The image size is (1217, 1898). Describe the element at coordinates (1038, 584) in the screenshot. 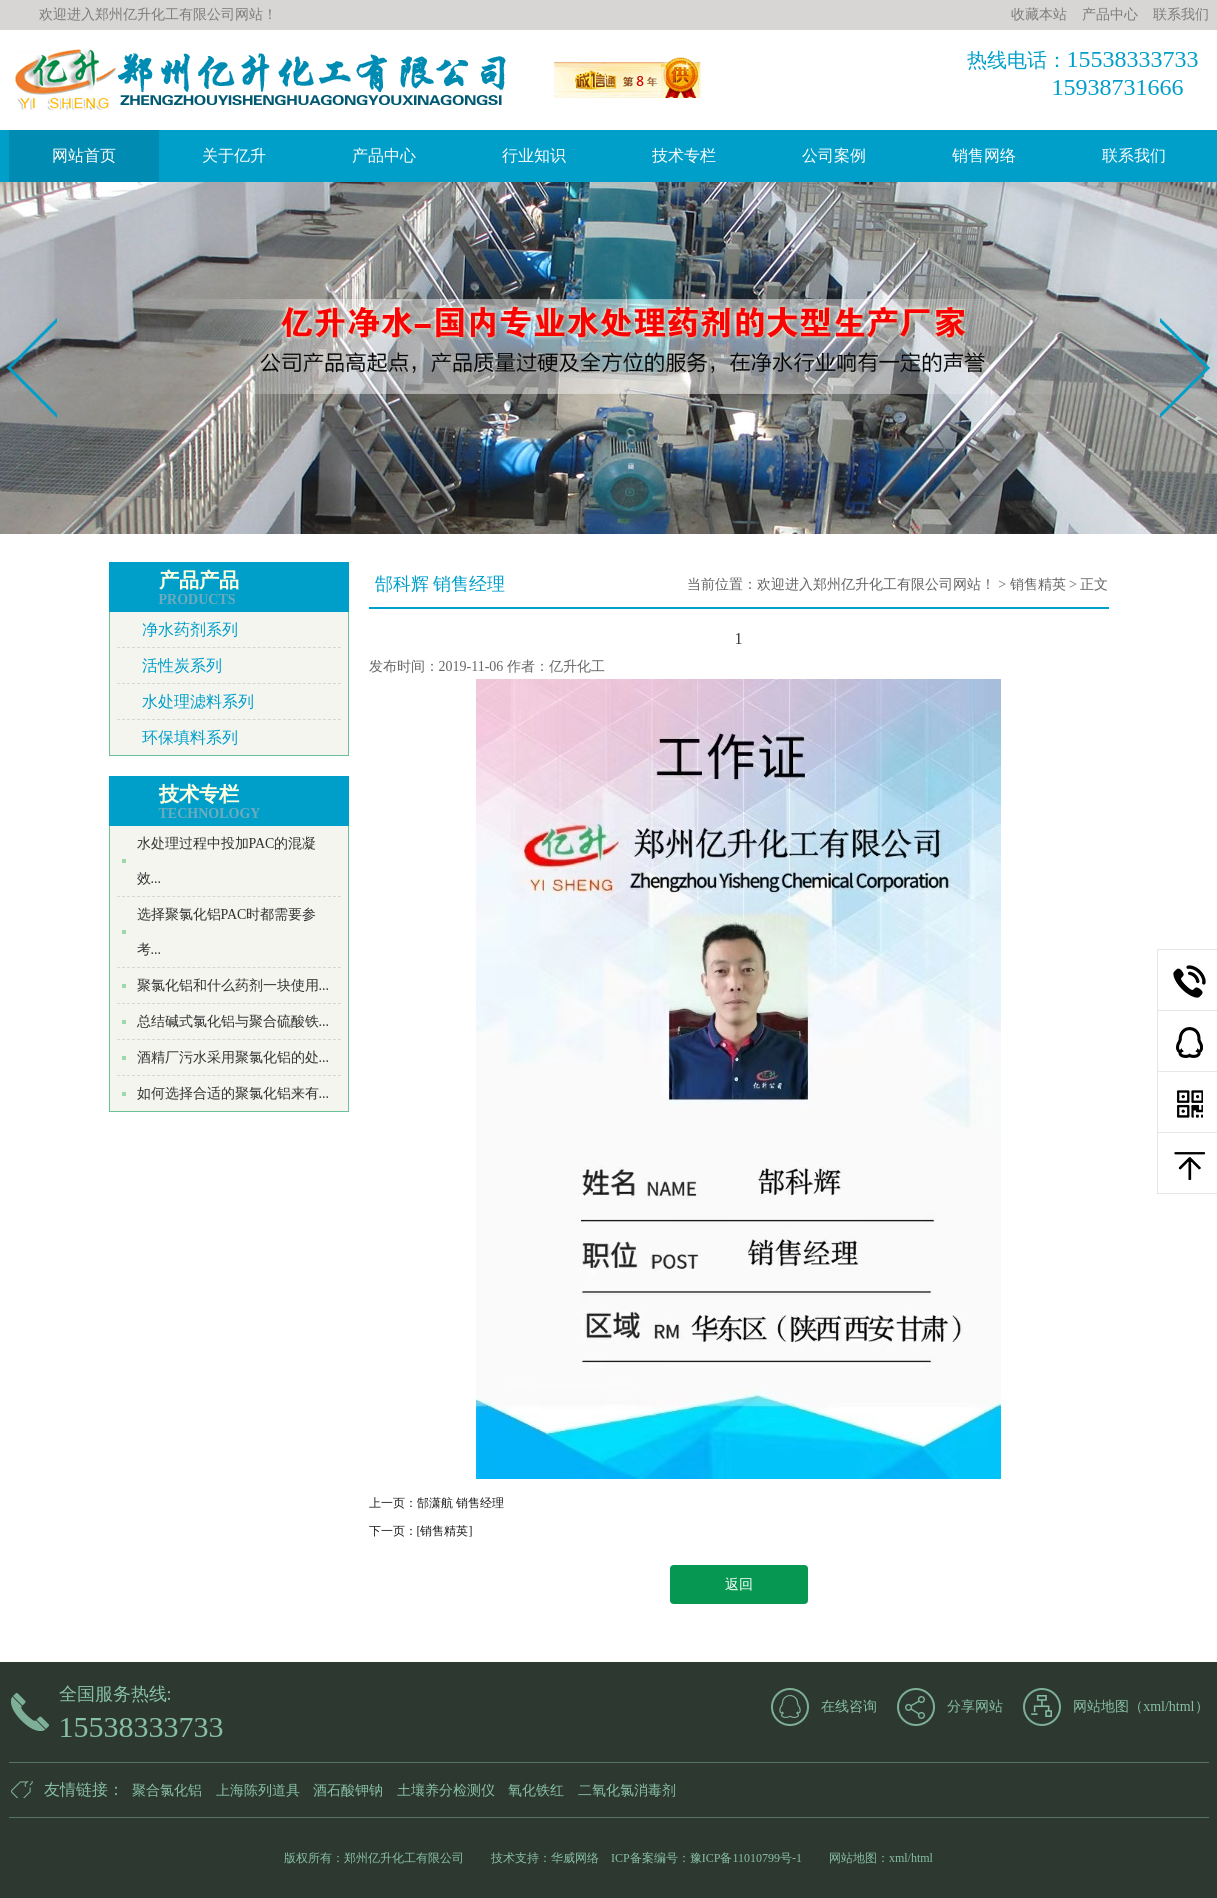

I see `销售精英` at that location.